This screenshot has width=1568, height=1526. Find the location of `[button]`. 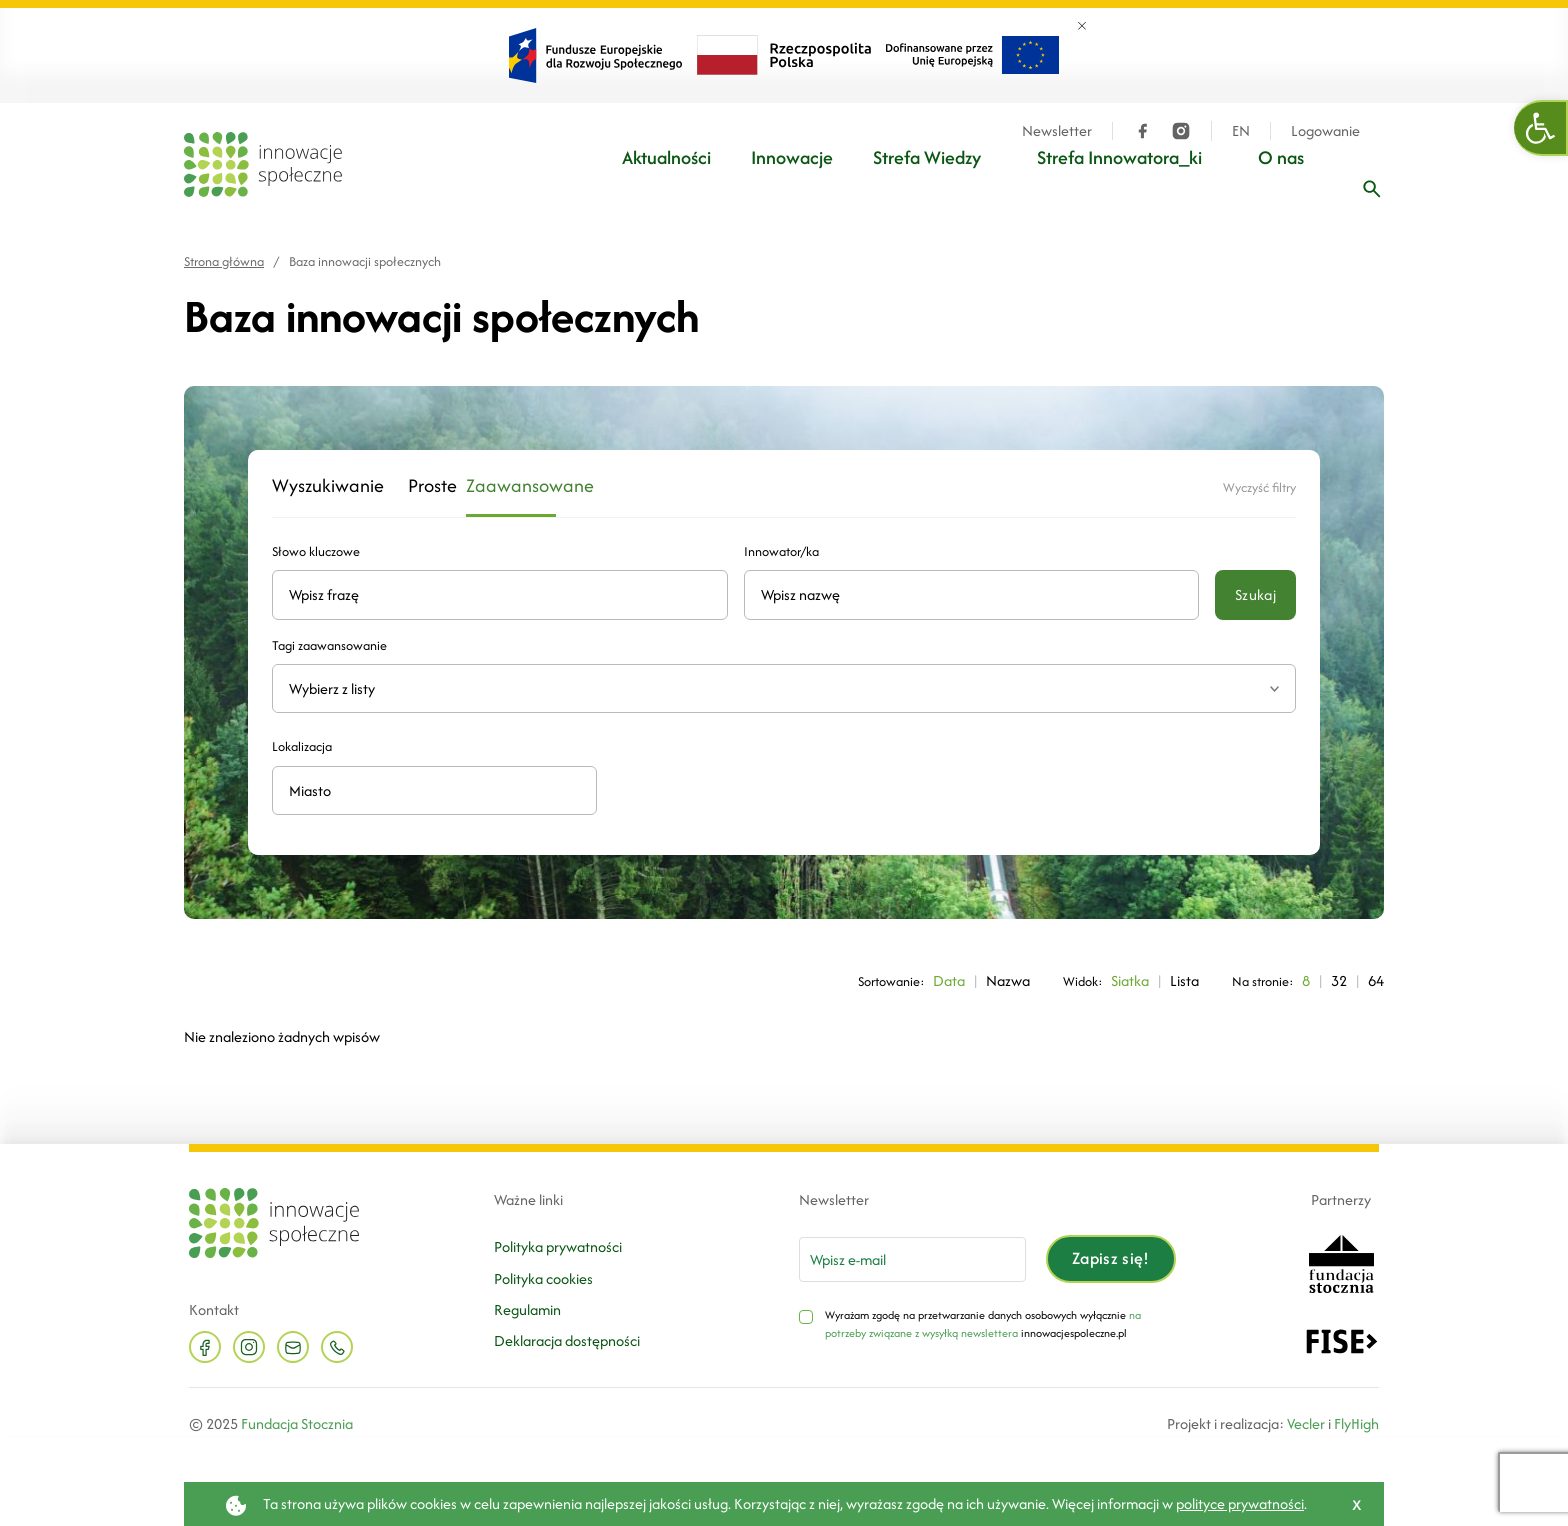

[button] is located at coordinates (1541, 128).